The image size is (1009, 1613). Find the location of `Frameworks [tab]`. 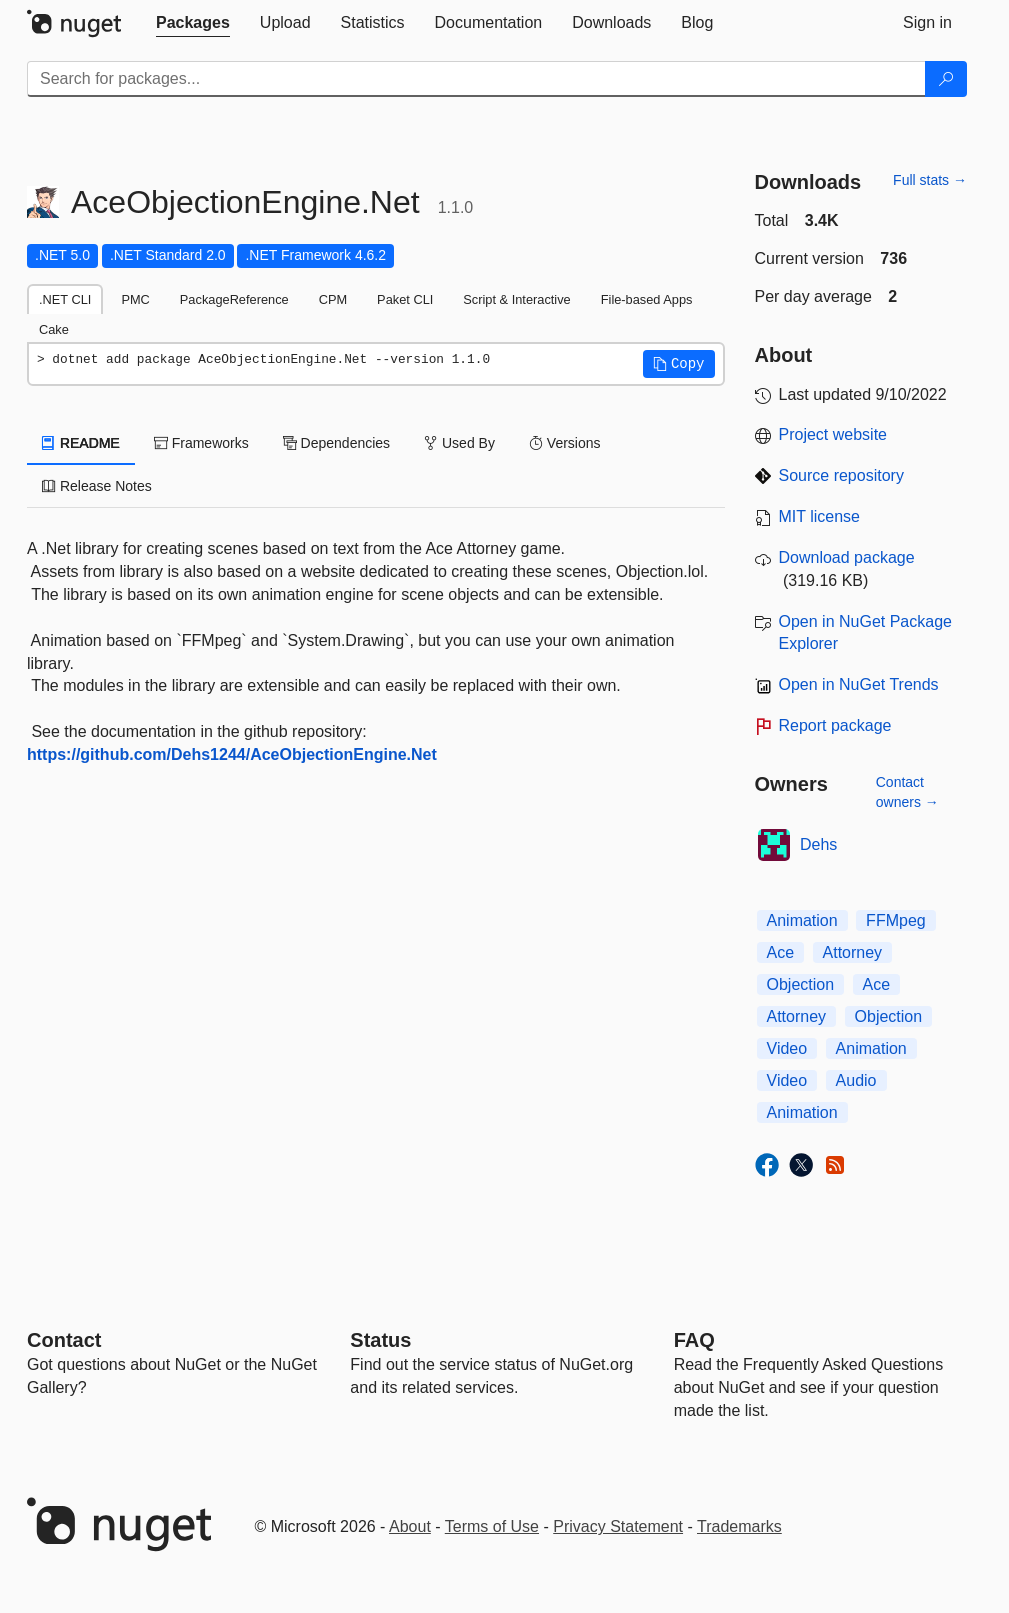

Frameworks [tab] is located at coordinates (201, 443).